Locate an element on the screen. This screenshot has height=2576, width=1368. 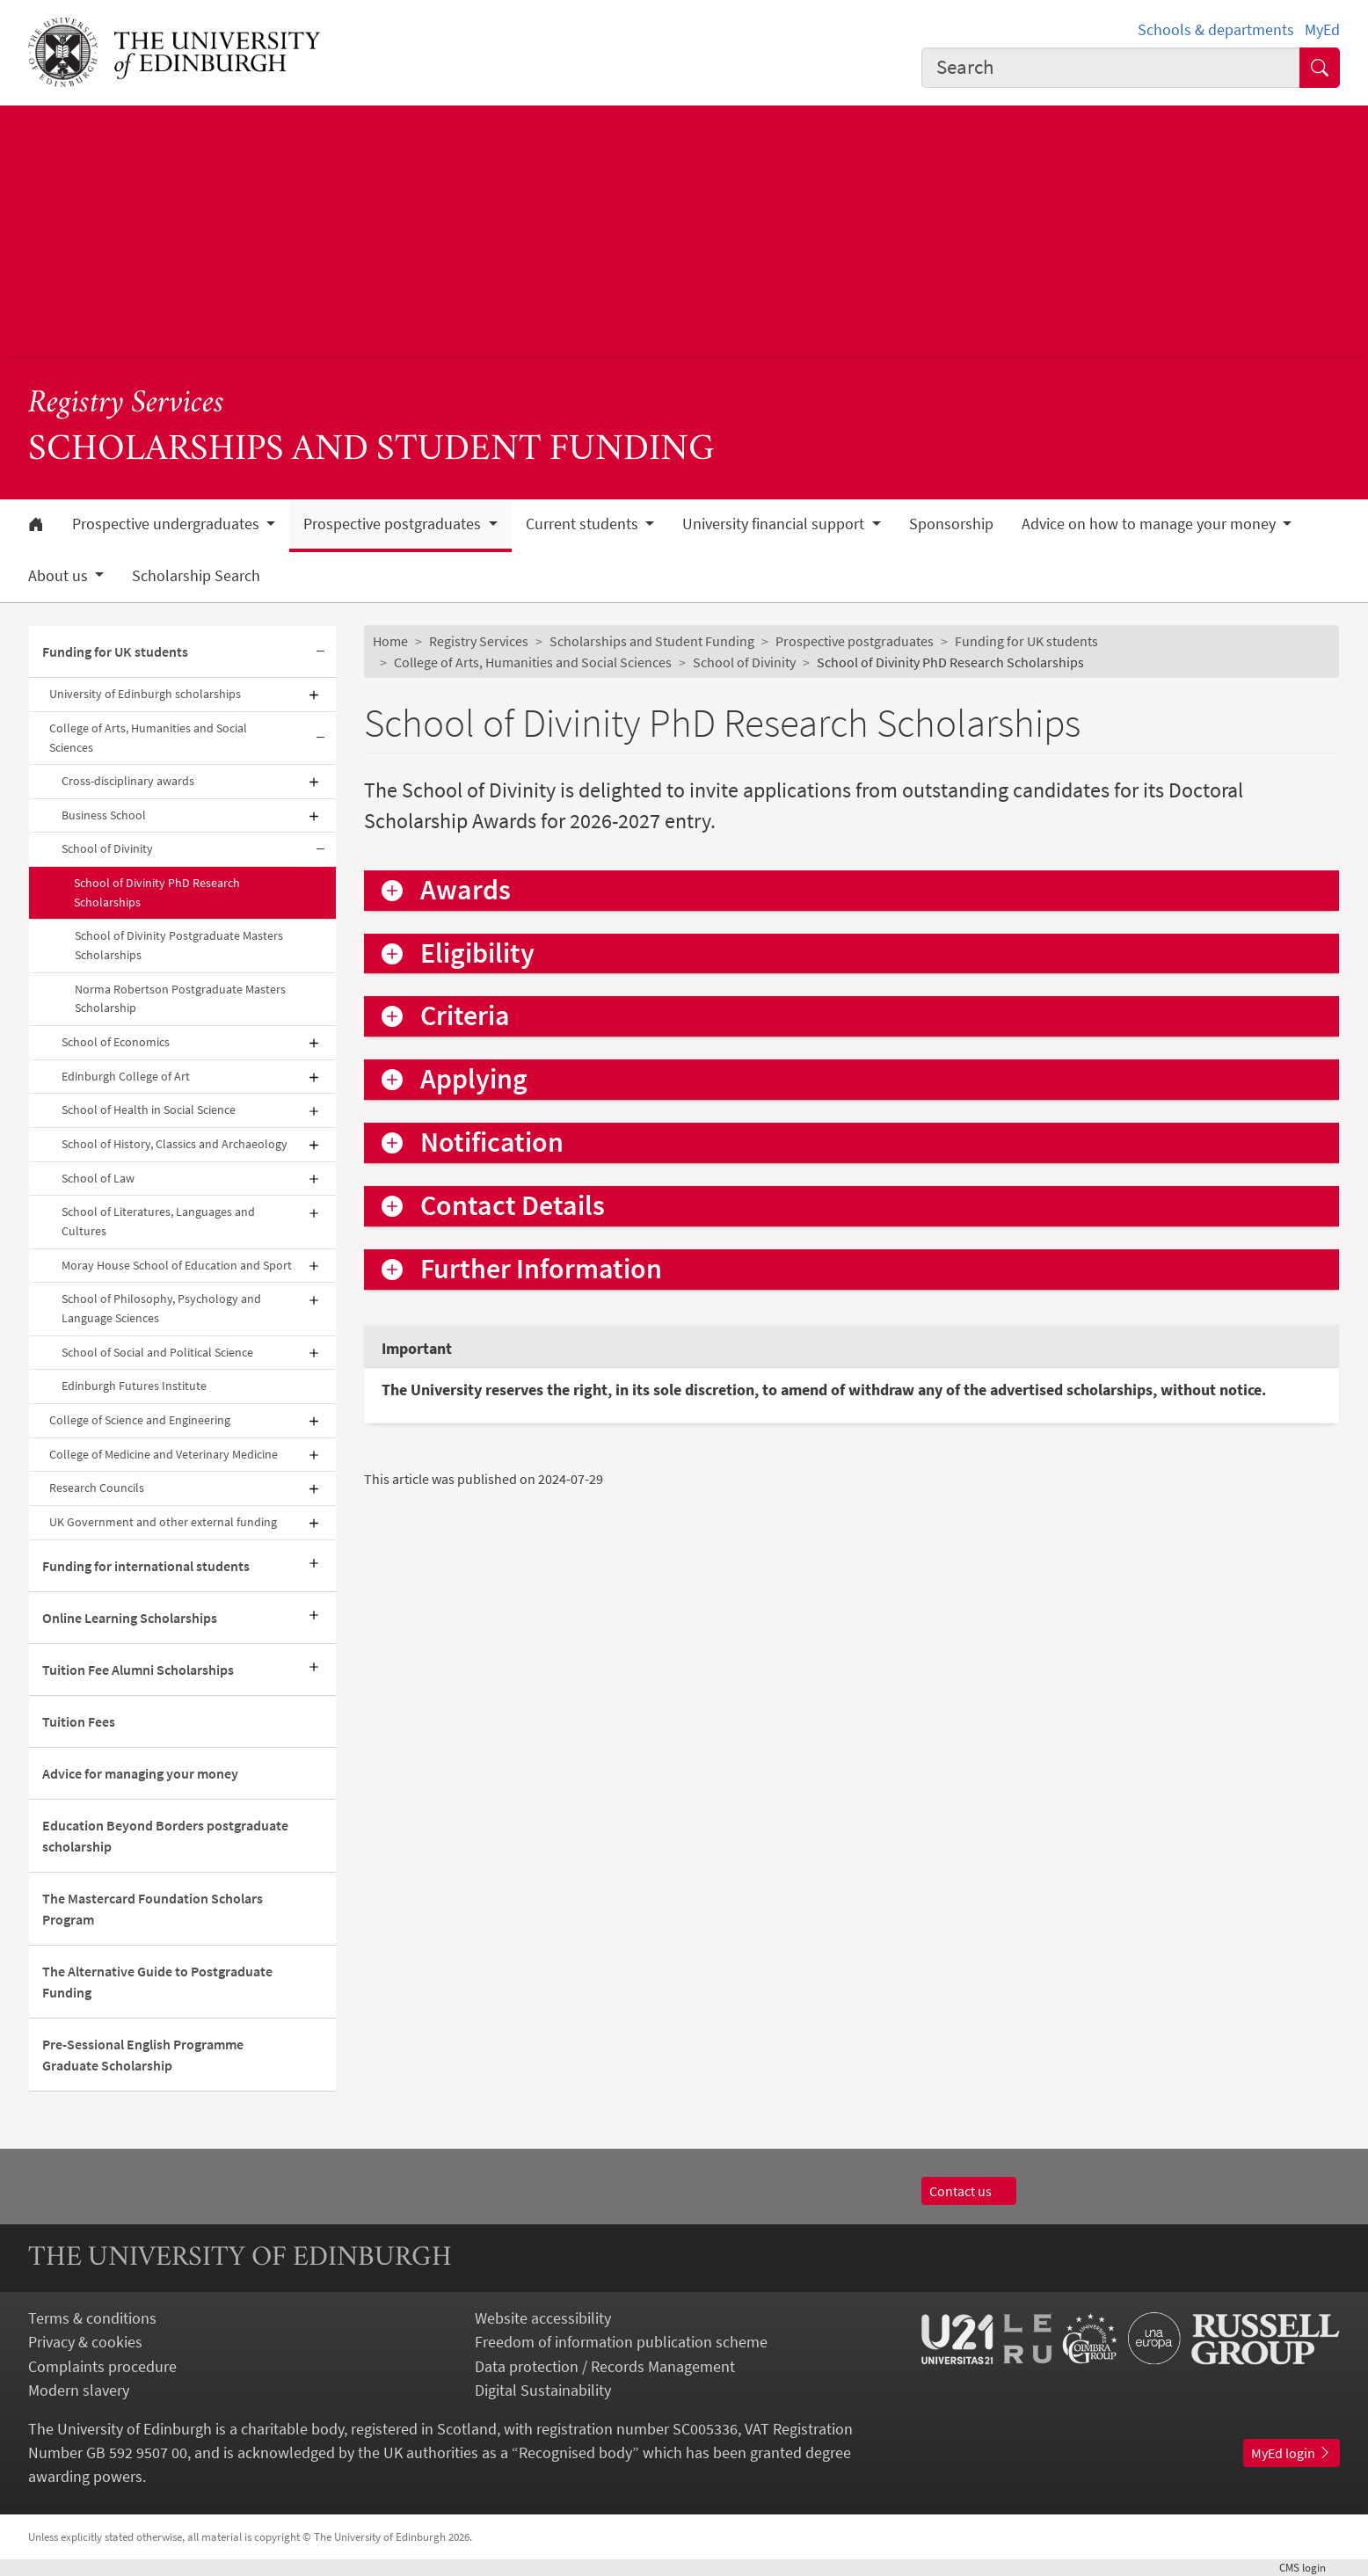
Data protection / Records Management is located at coordinates (605, 2366).